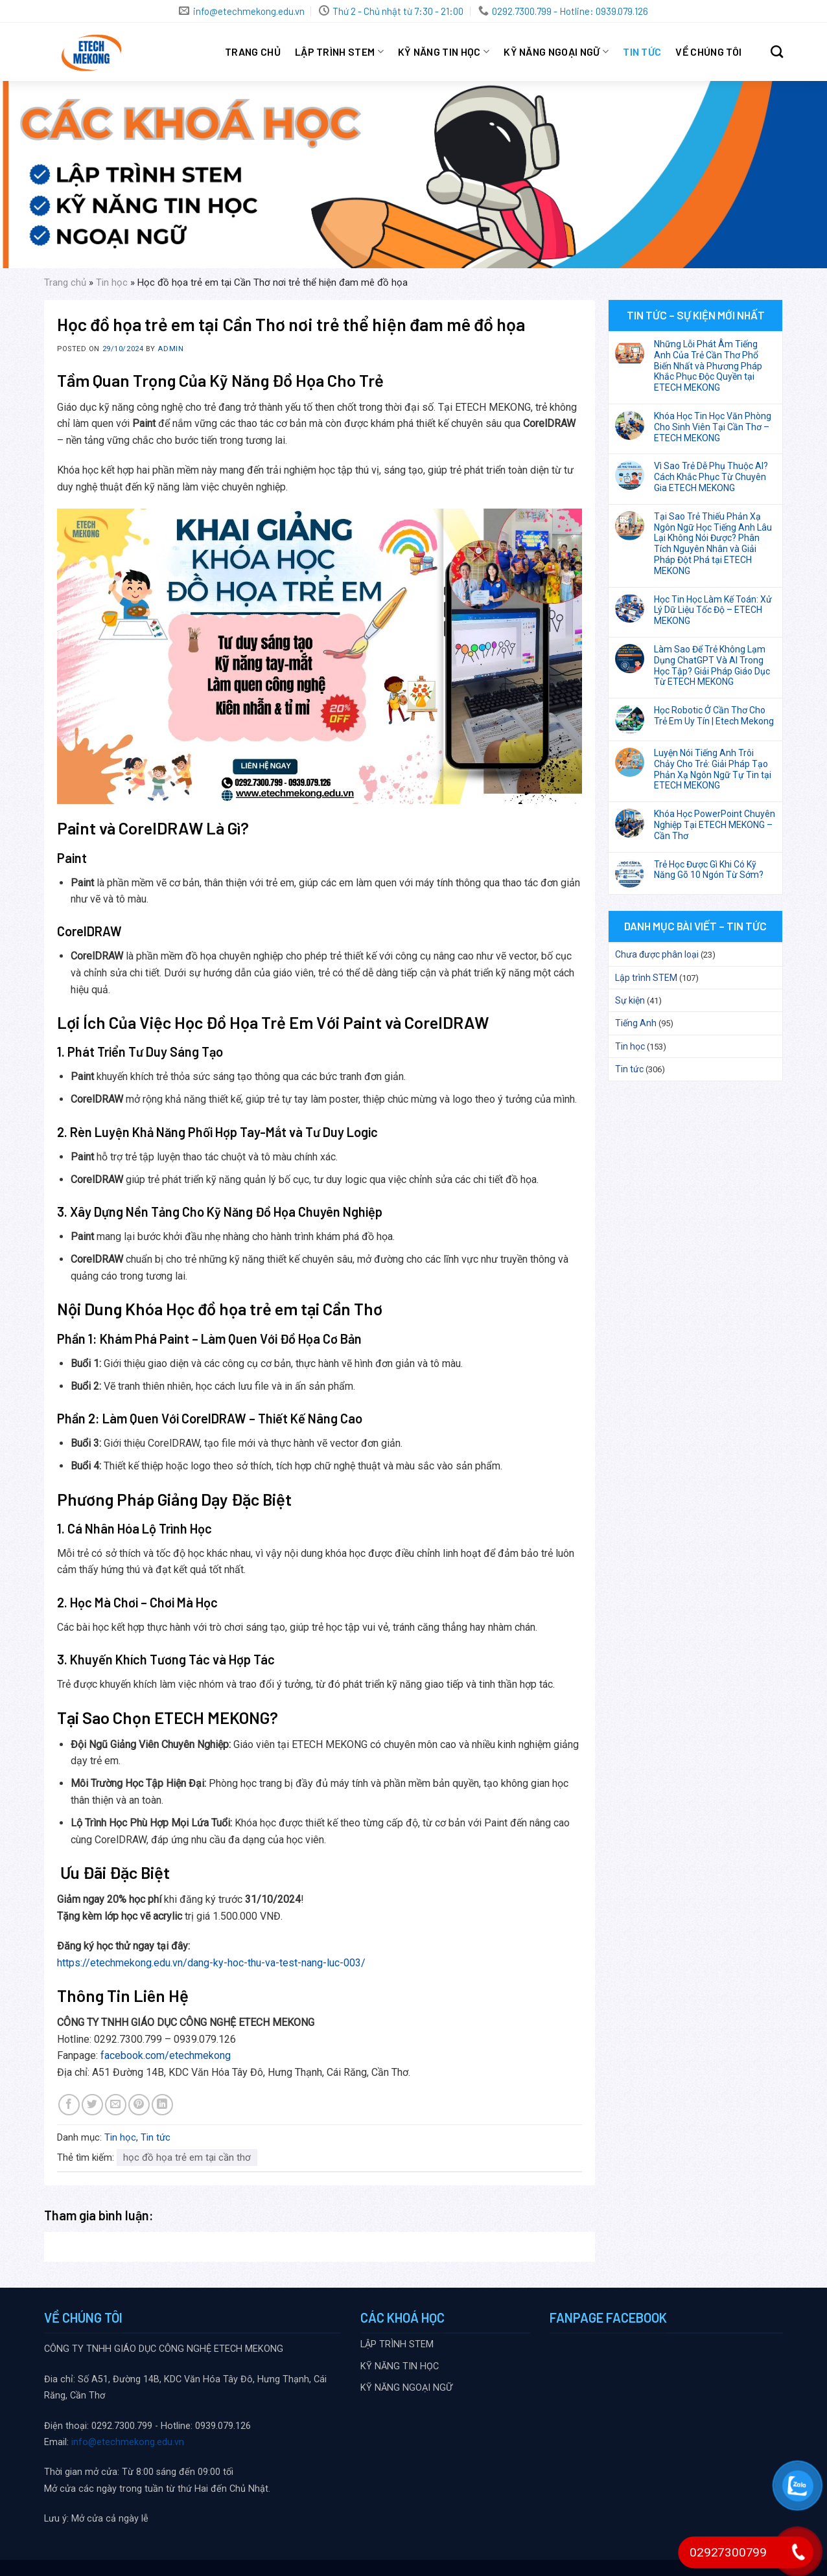 The height and width of the screenshot is (2576, 827). What do you see at coordinates (657, 954) in the screenshot?
I see `Chưa được phân loại` at bounding box center [657, 954].